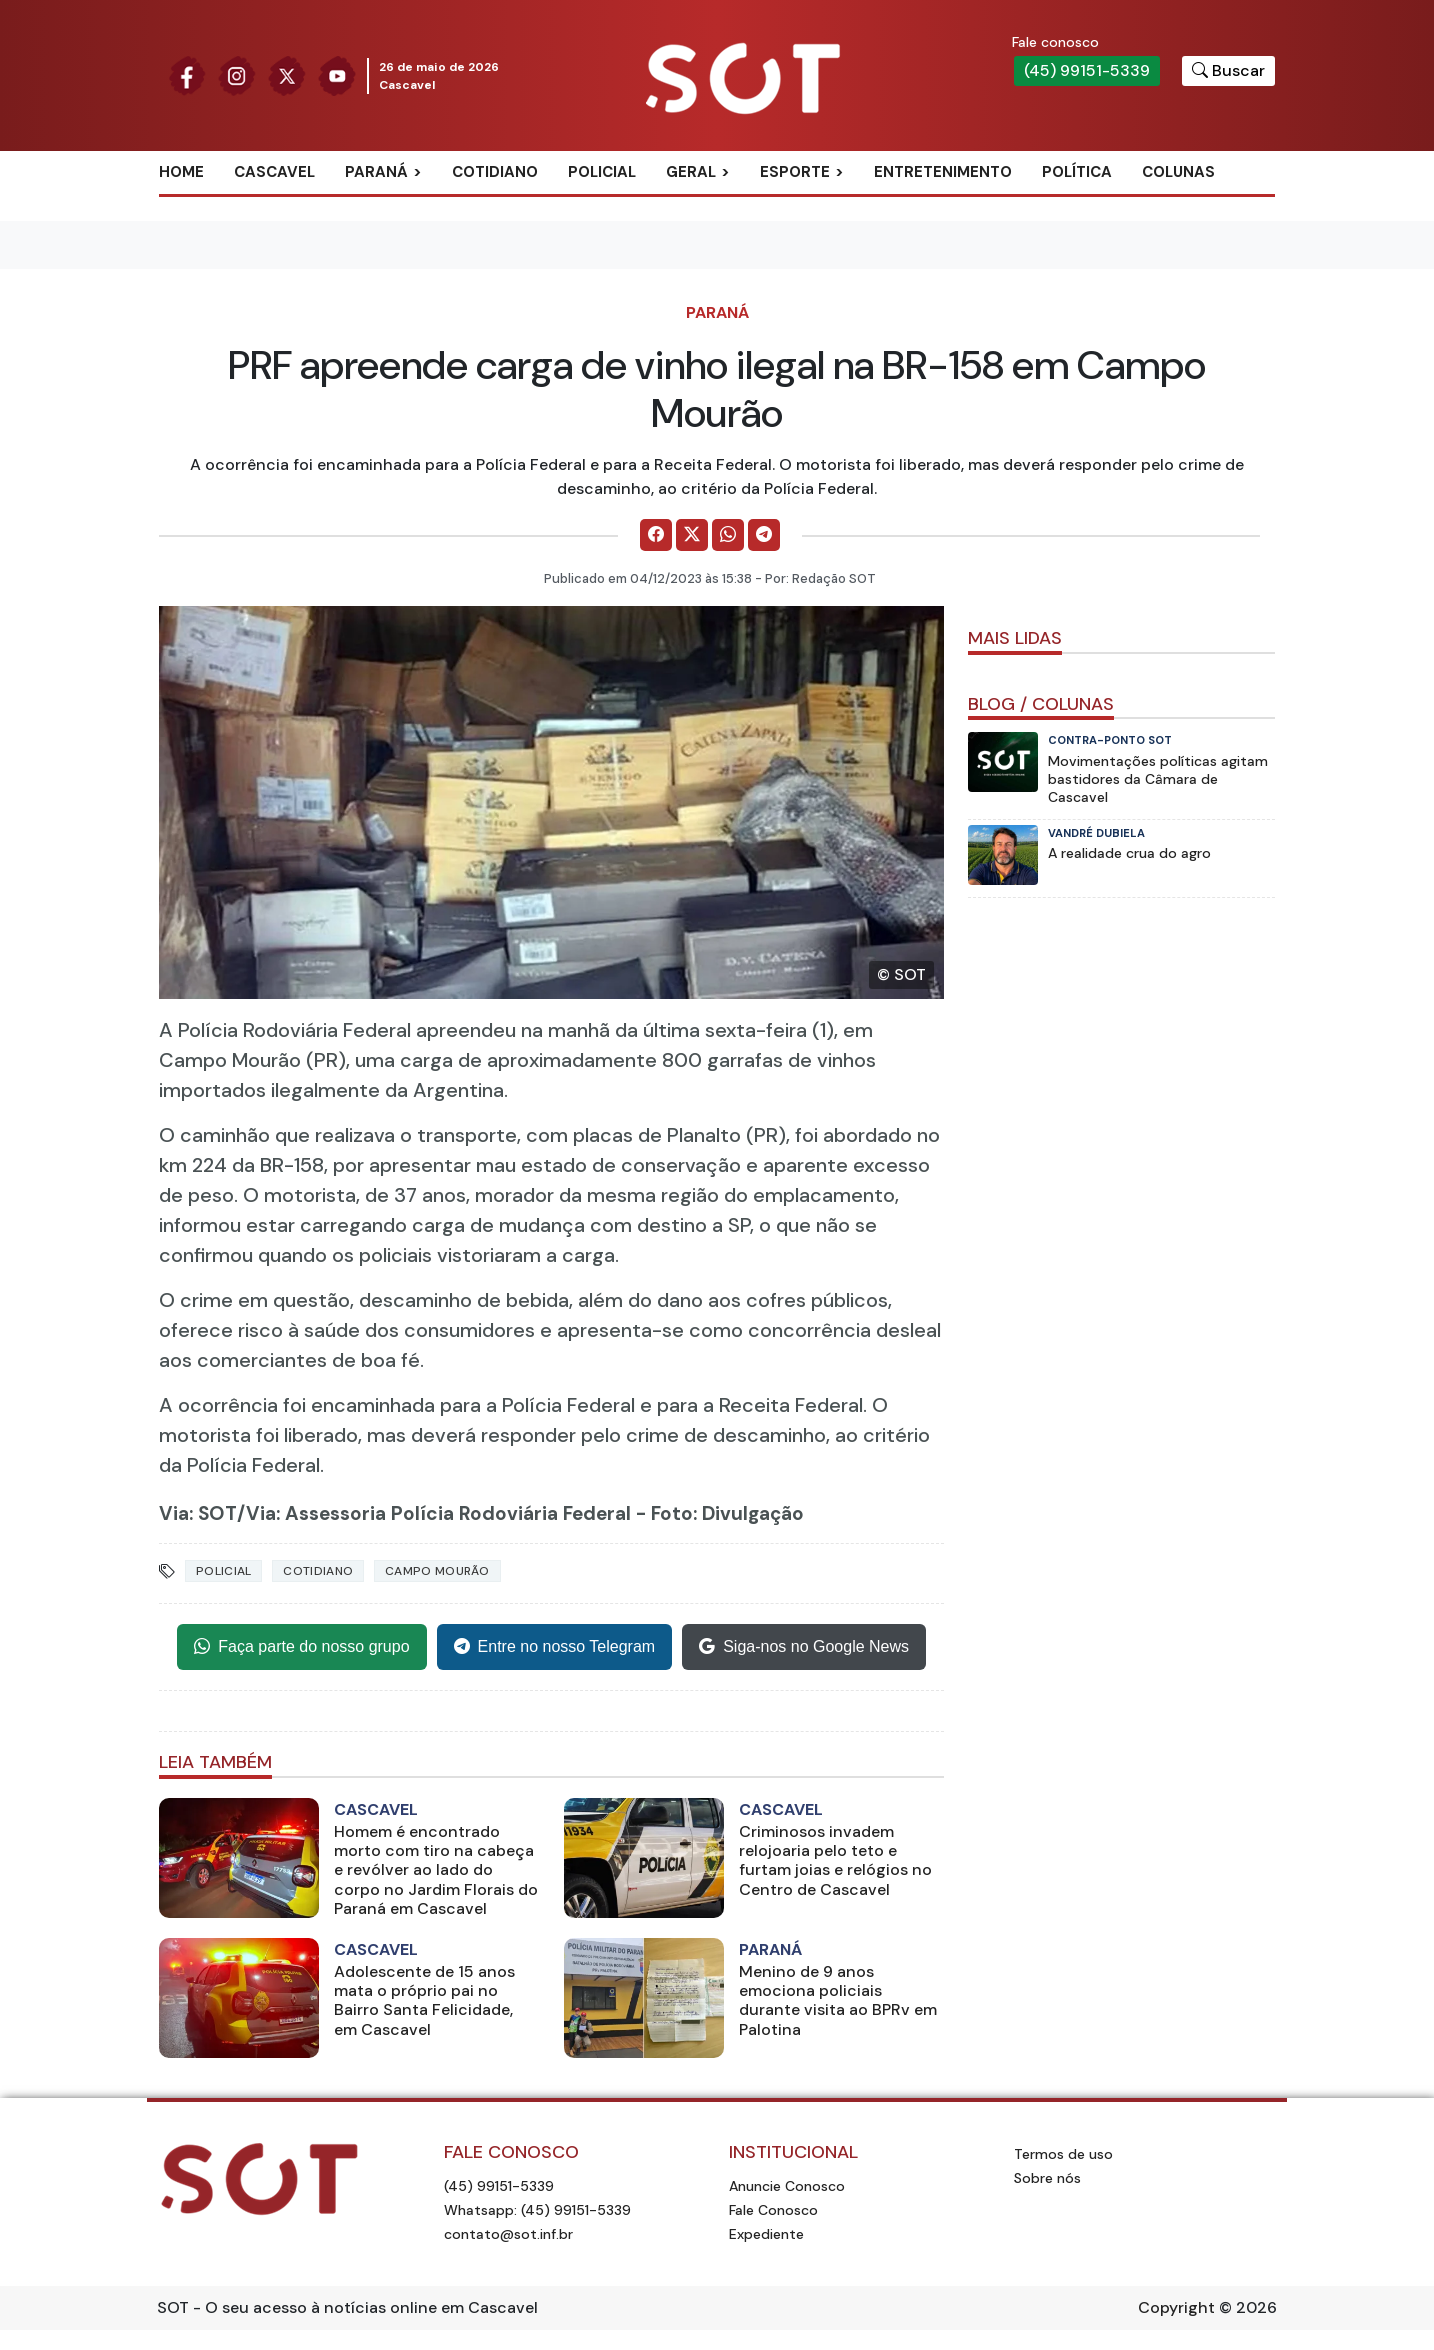 This screenshot has width=1434, height=2350. I want to click on Anuncie Conosco, so click(787, 2186).